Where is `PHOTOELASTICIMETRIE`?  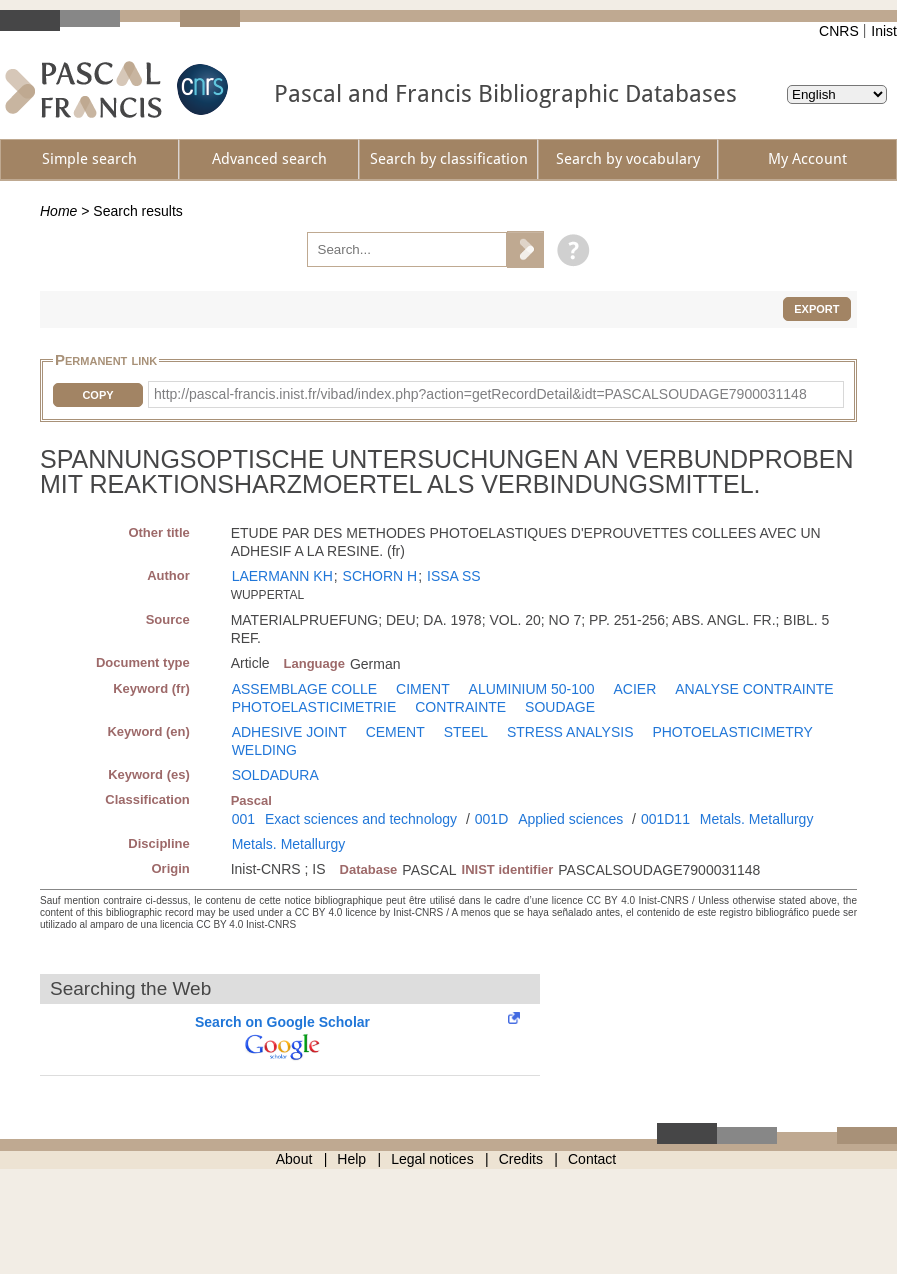 PHOTOELASTICIMETRIE is located at coordinates (314, 707).